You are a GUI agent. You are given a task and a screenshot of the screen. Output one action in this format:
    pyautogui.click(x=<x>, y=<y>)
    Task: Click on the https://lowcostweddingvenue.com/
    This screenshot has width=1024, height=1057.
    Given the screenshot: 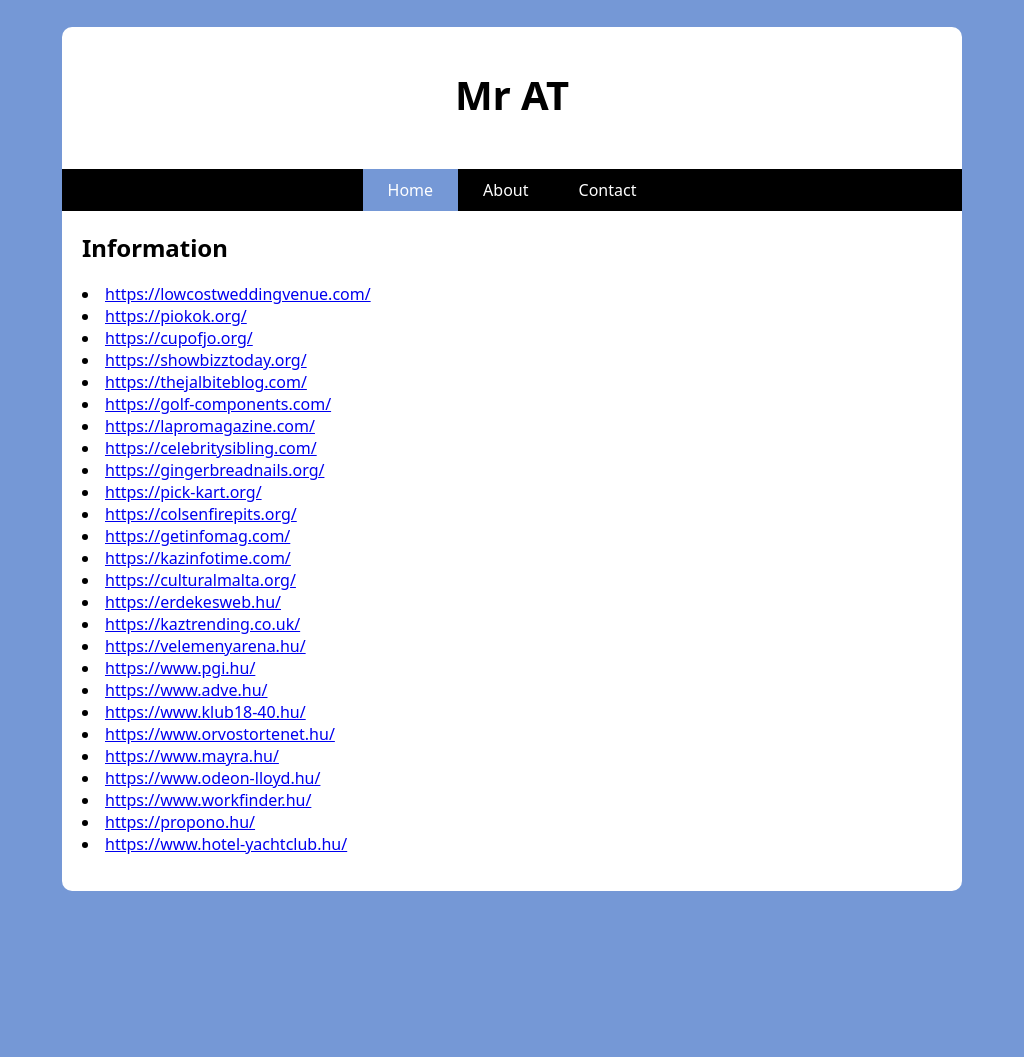 What is the action you would take?
    pyautogui.click(x=238, y=294)
    